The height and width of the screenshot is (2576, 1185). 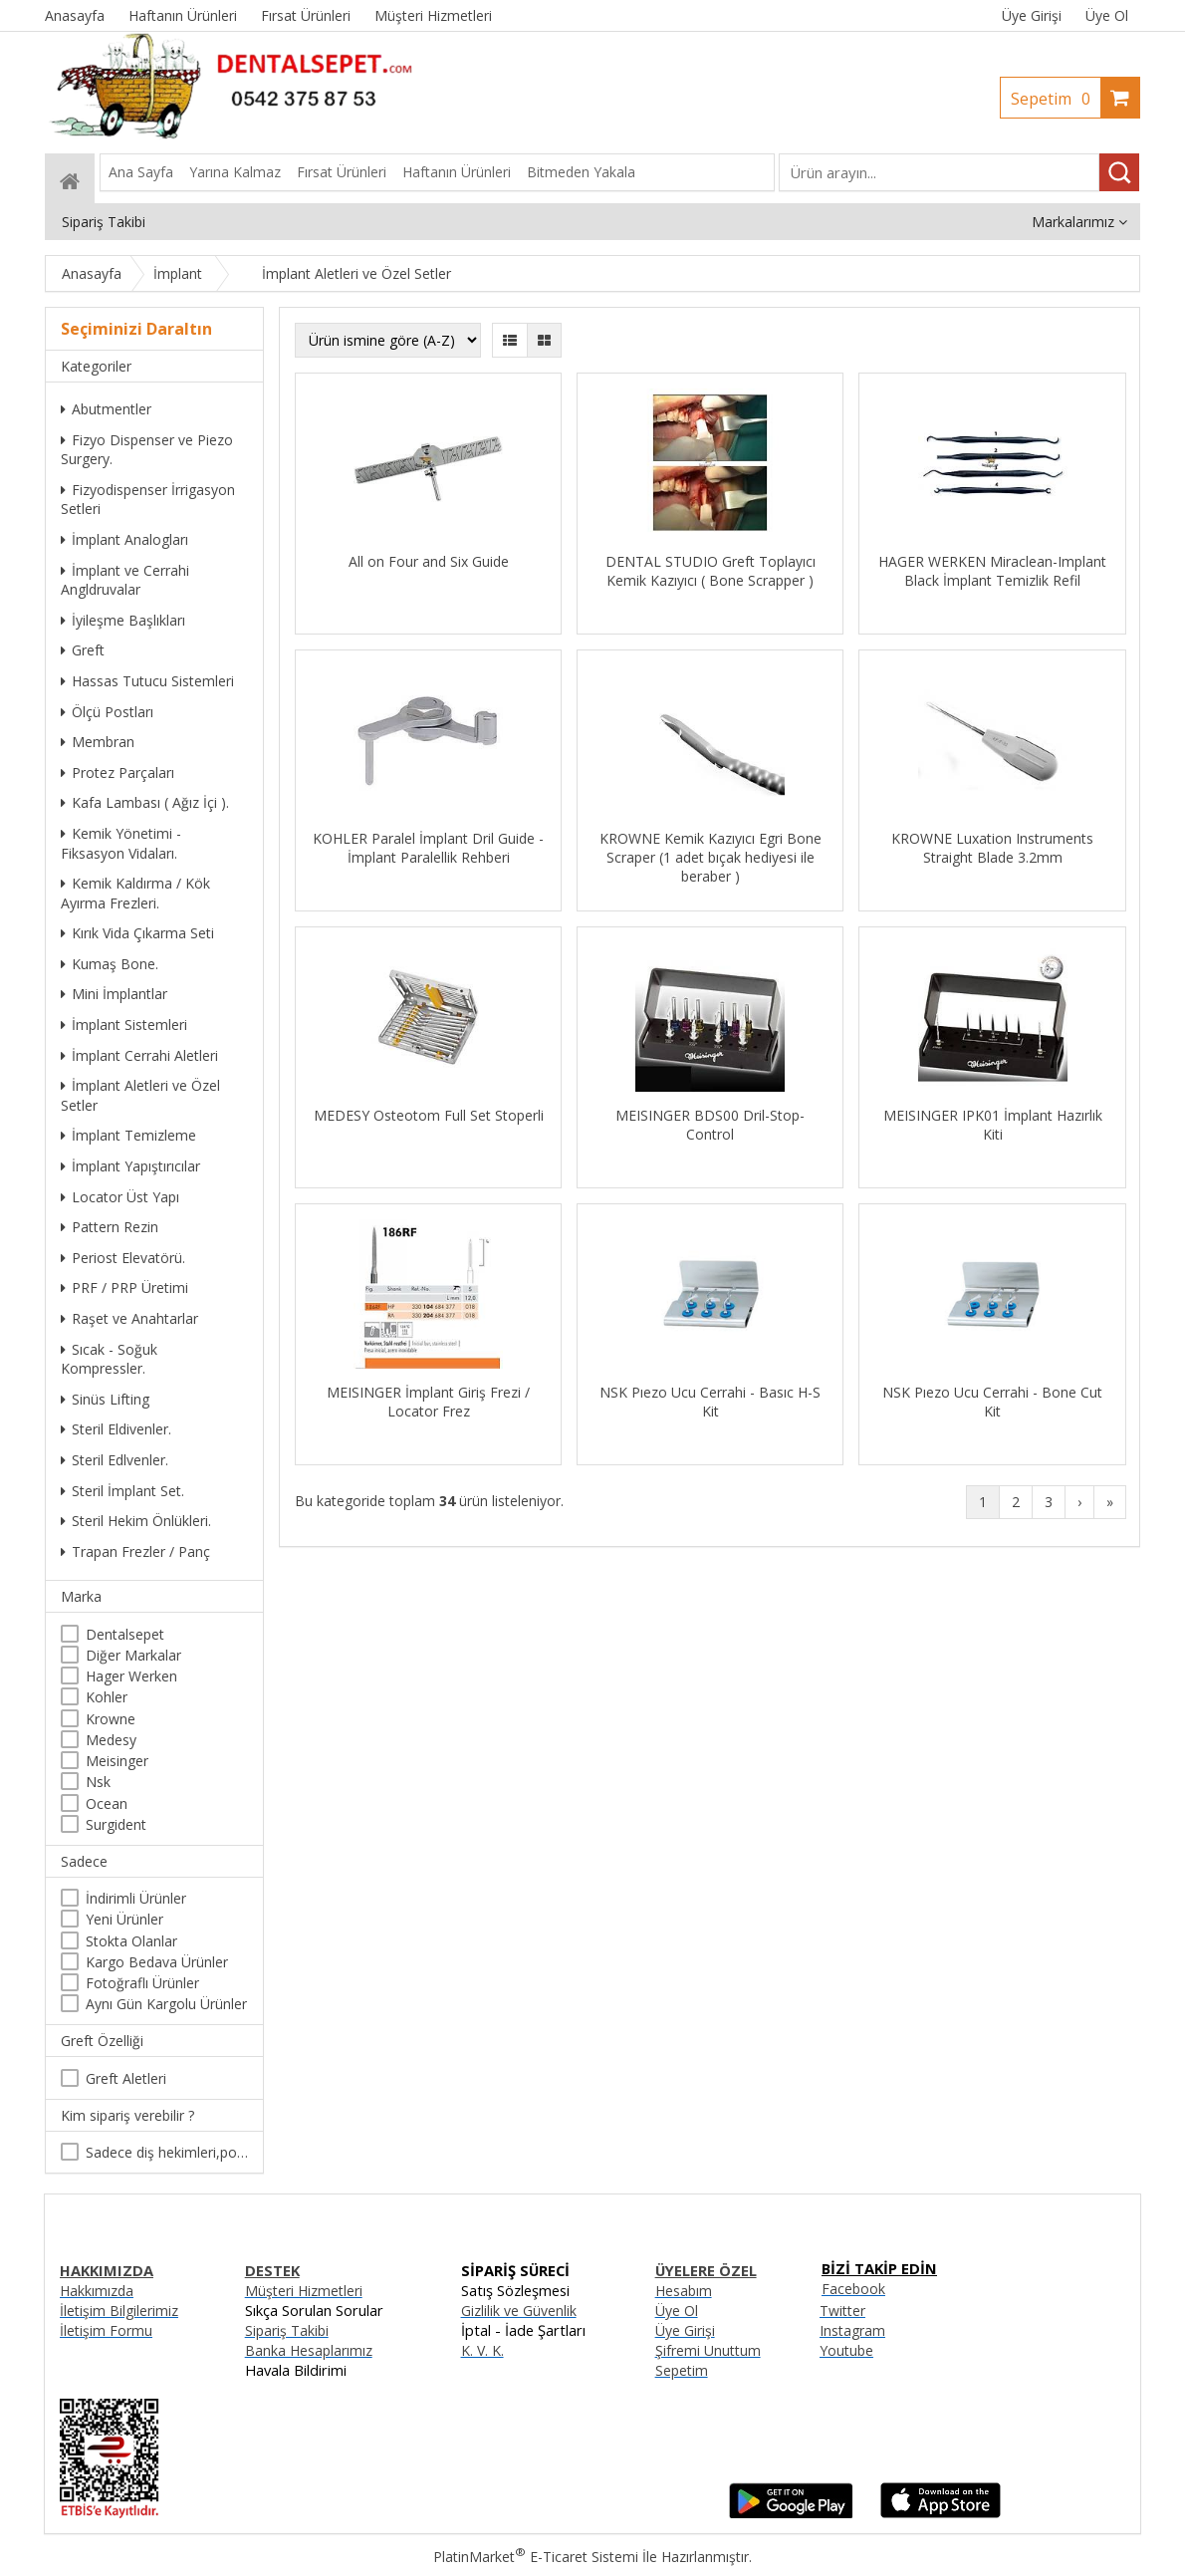 What do you see at coordinates (135, 1551) in the screenshot?
I see `Trapan Frezler / Panç` at bounding box center [135, 1551].